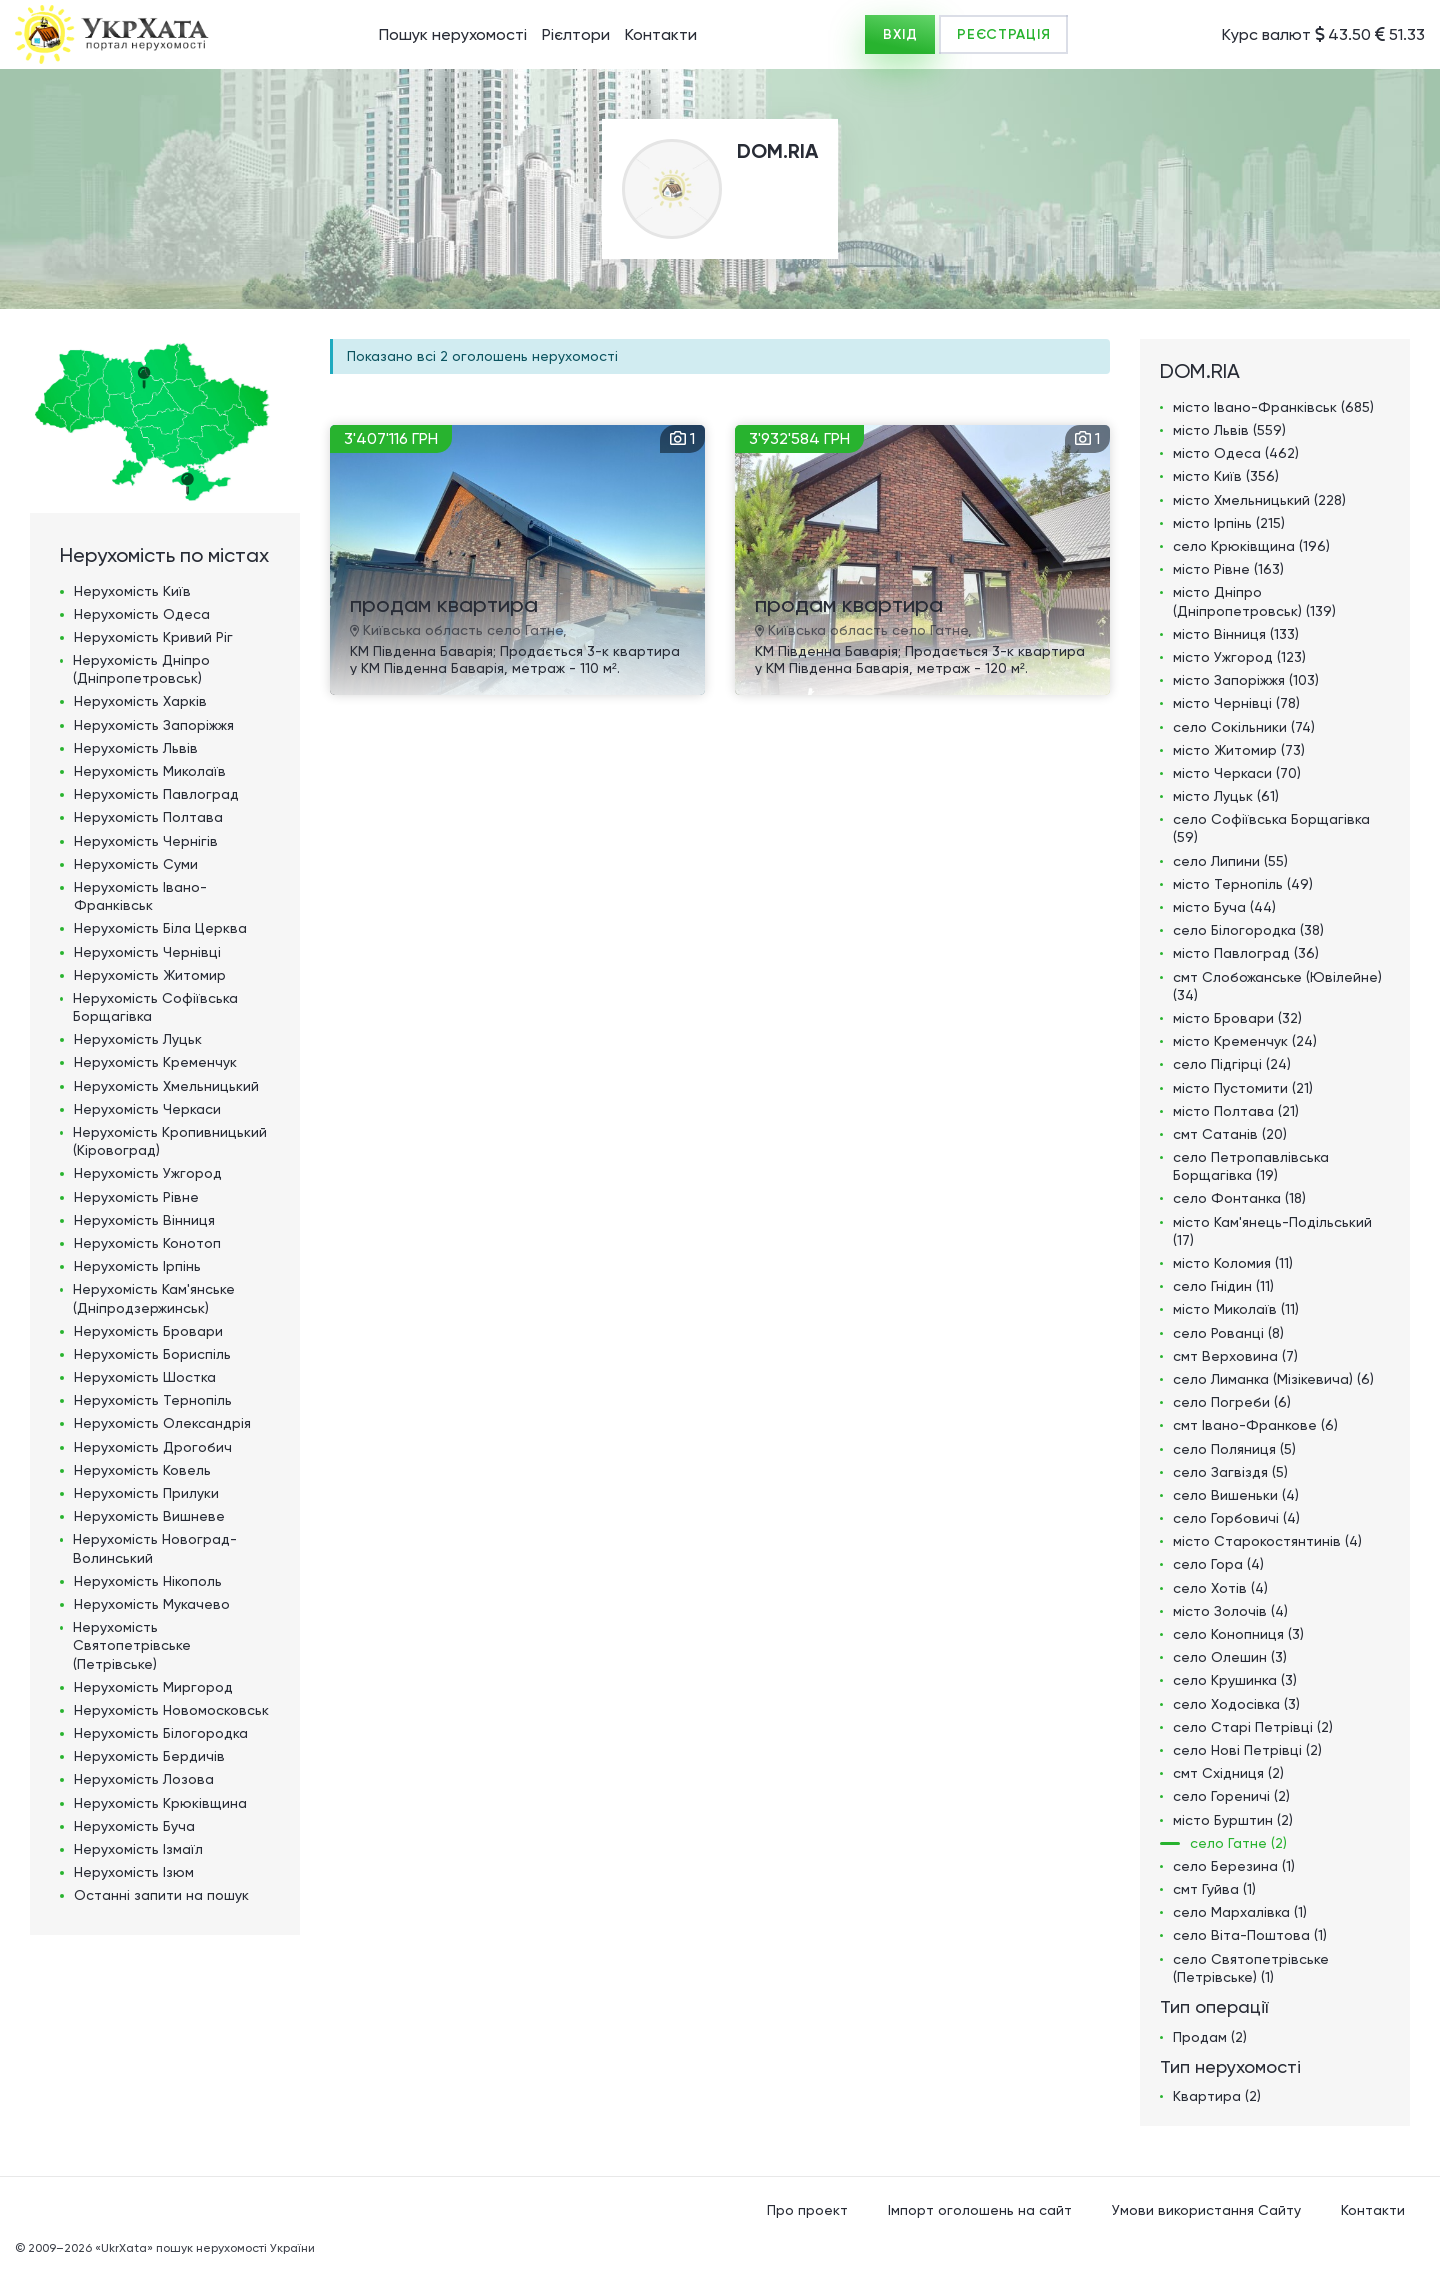  What do you see at coordinates (1210, 2037) in the screenshot?
I see `Продам (2)` at bounding box center [1210, 2037].